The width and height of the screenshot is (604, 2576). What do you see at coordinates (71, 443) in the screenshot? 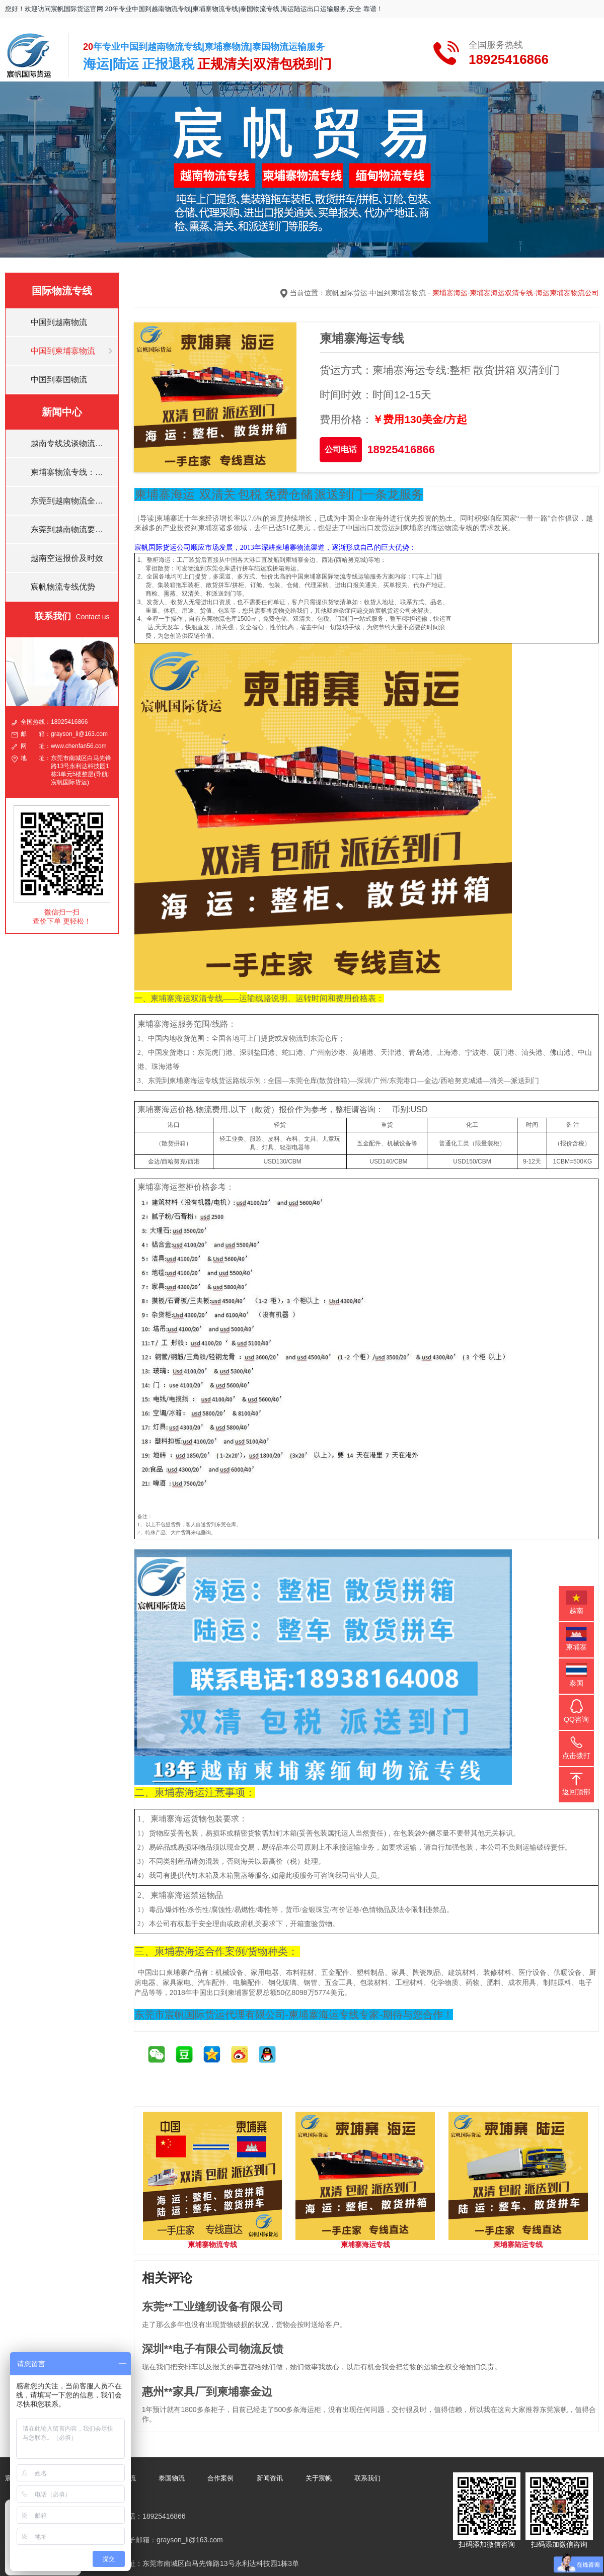
I see `越南专线浅谈物流发展` at bounding box center [71, 443].